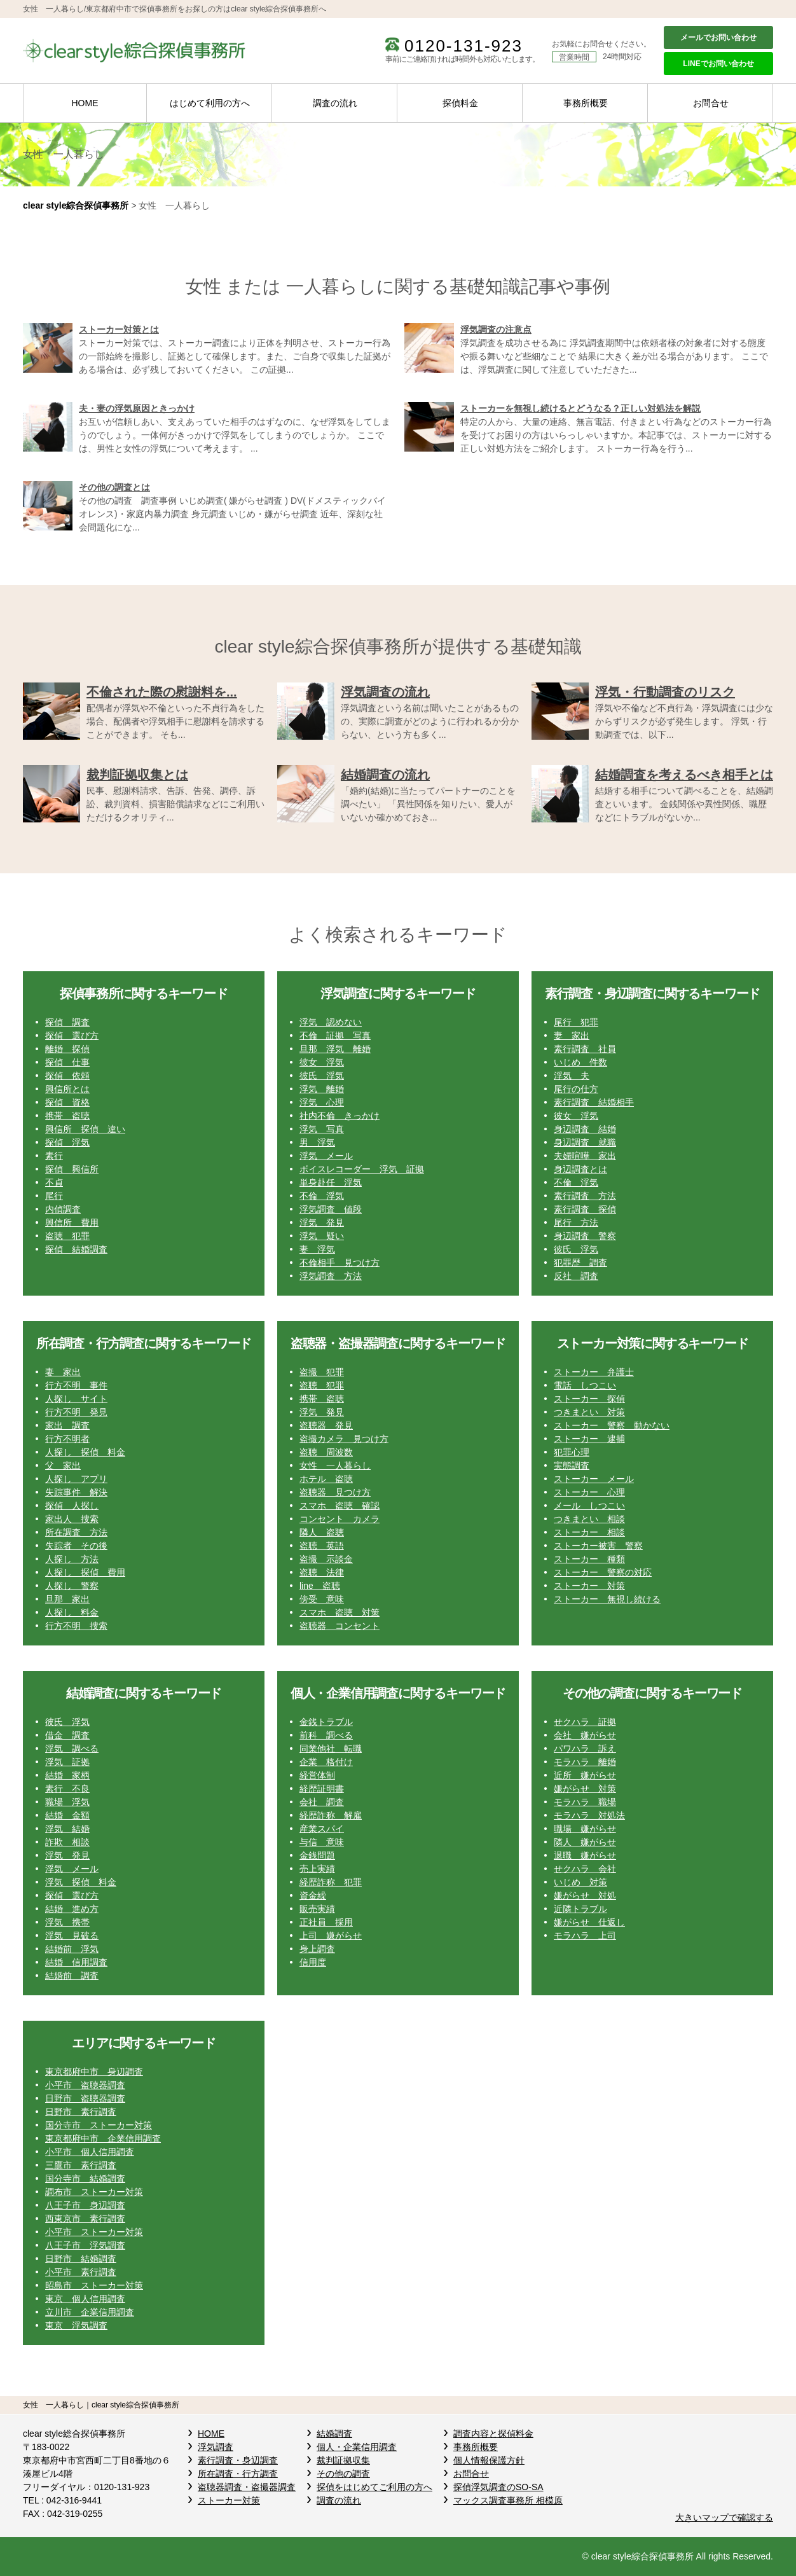 The image size is (796, 2576). Describe the element at coordinates (585, 1935) in the screenshot. I see `モラハラ 上司` at that location.